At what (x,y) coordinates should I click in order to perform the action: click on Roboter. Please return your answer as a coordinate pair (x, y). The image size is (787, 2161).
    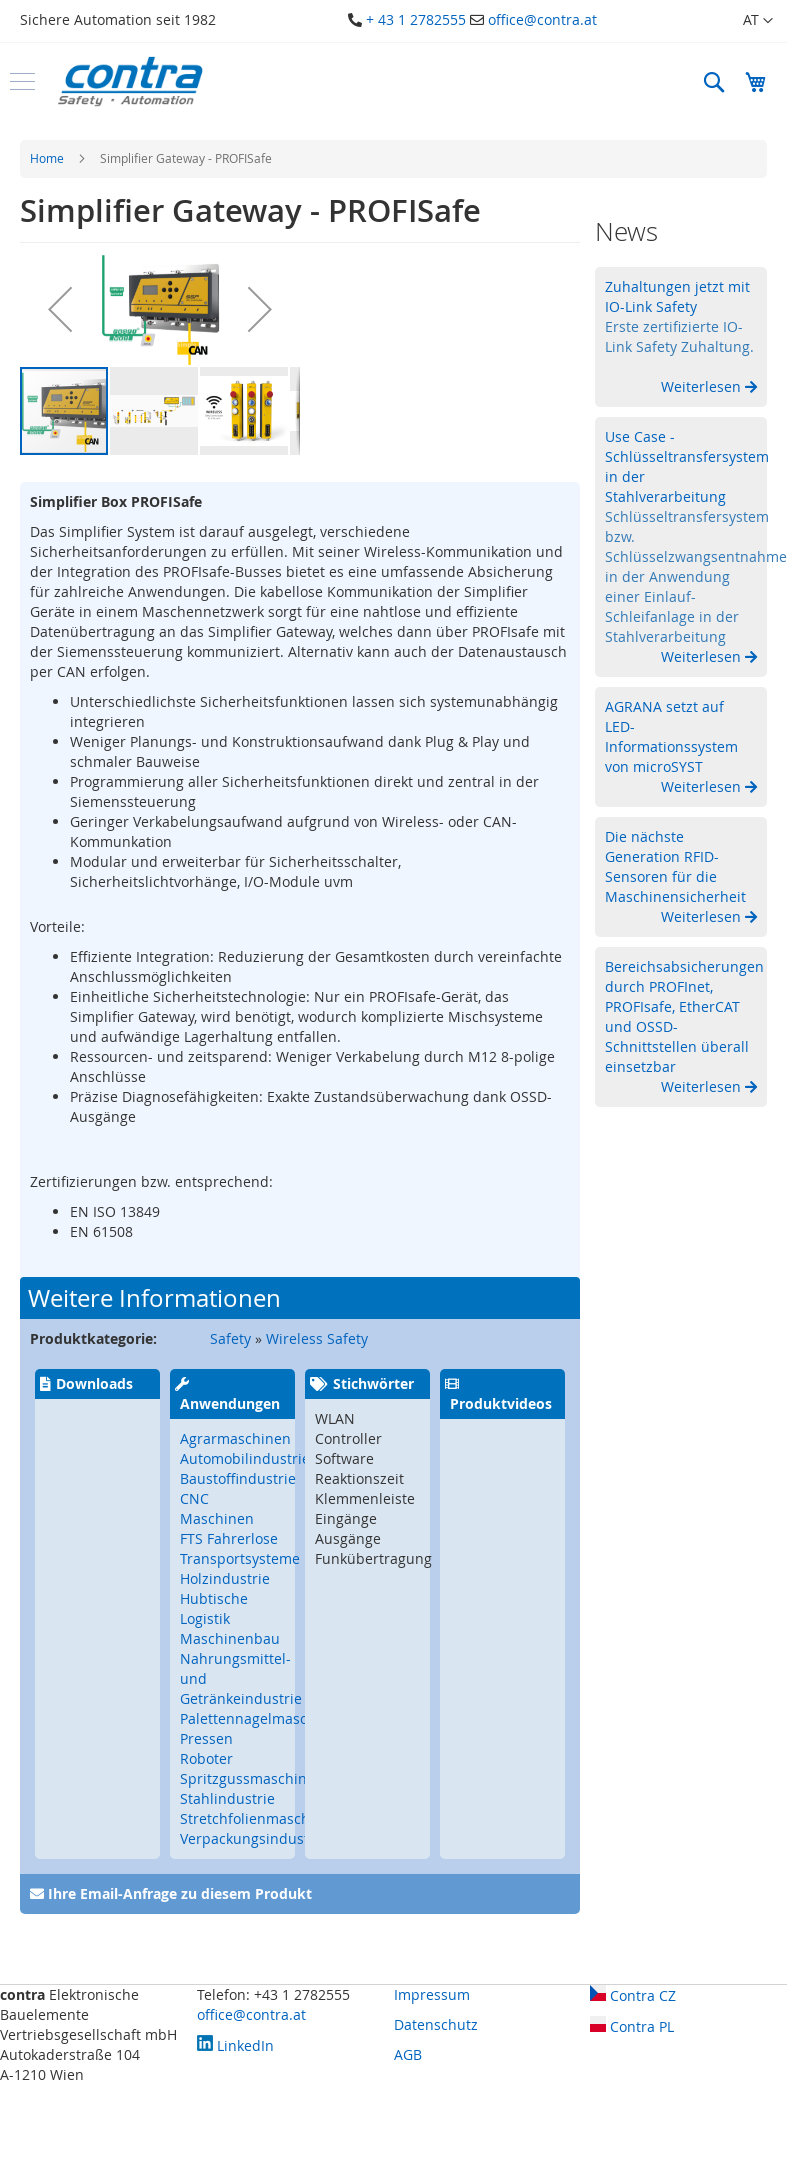
    Looking at the image, I should click on (206, 1758).